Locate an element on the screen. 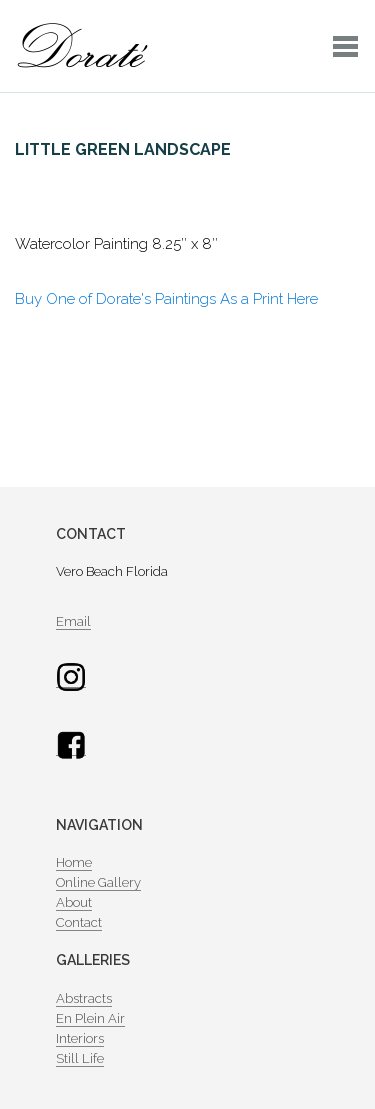 Image resolution: width=375 pixels, height=1109 pixels. Email is located at coordinates (73, 621).